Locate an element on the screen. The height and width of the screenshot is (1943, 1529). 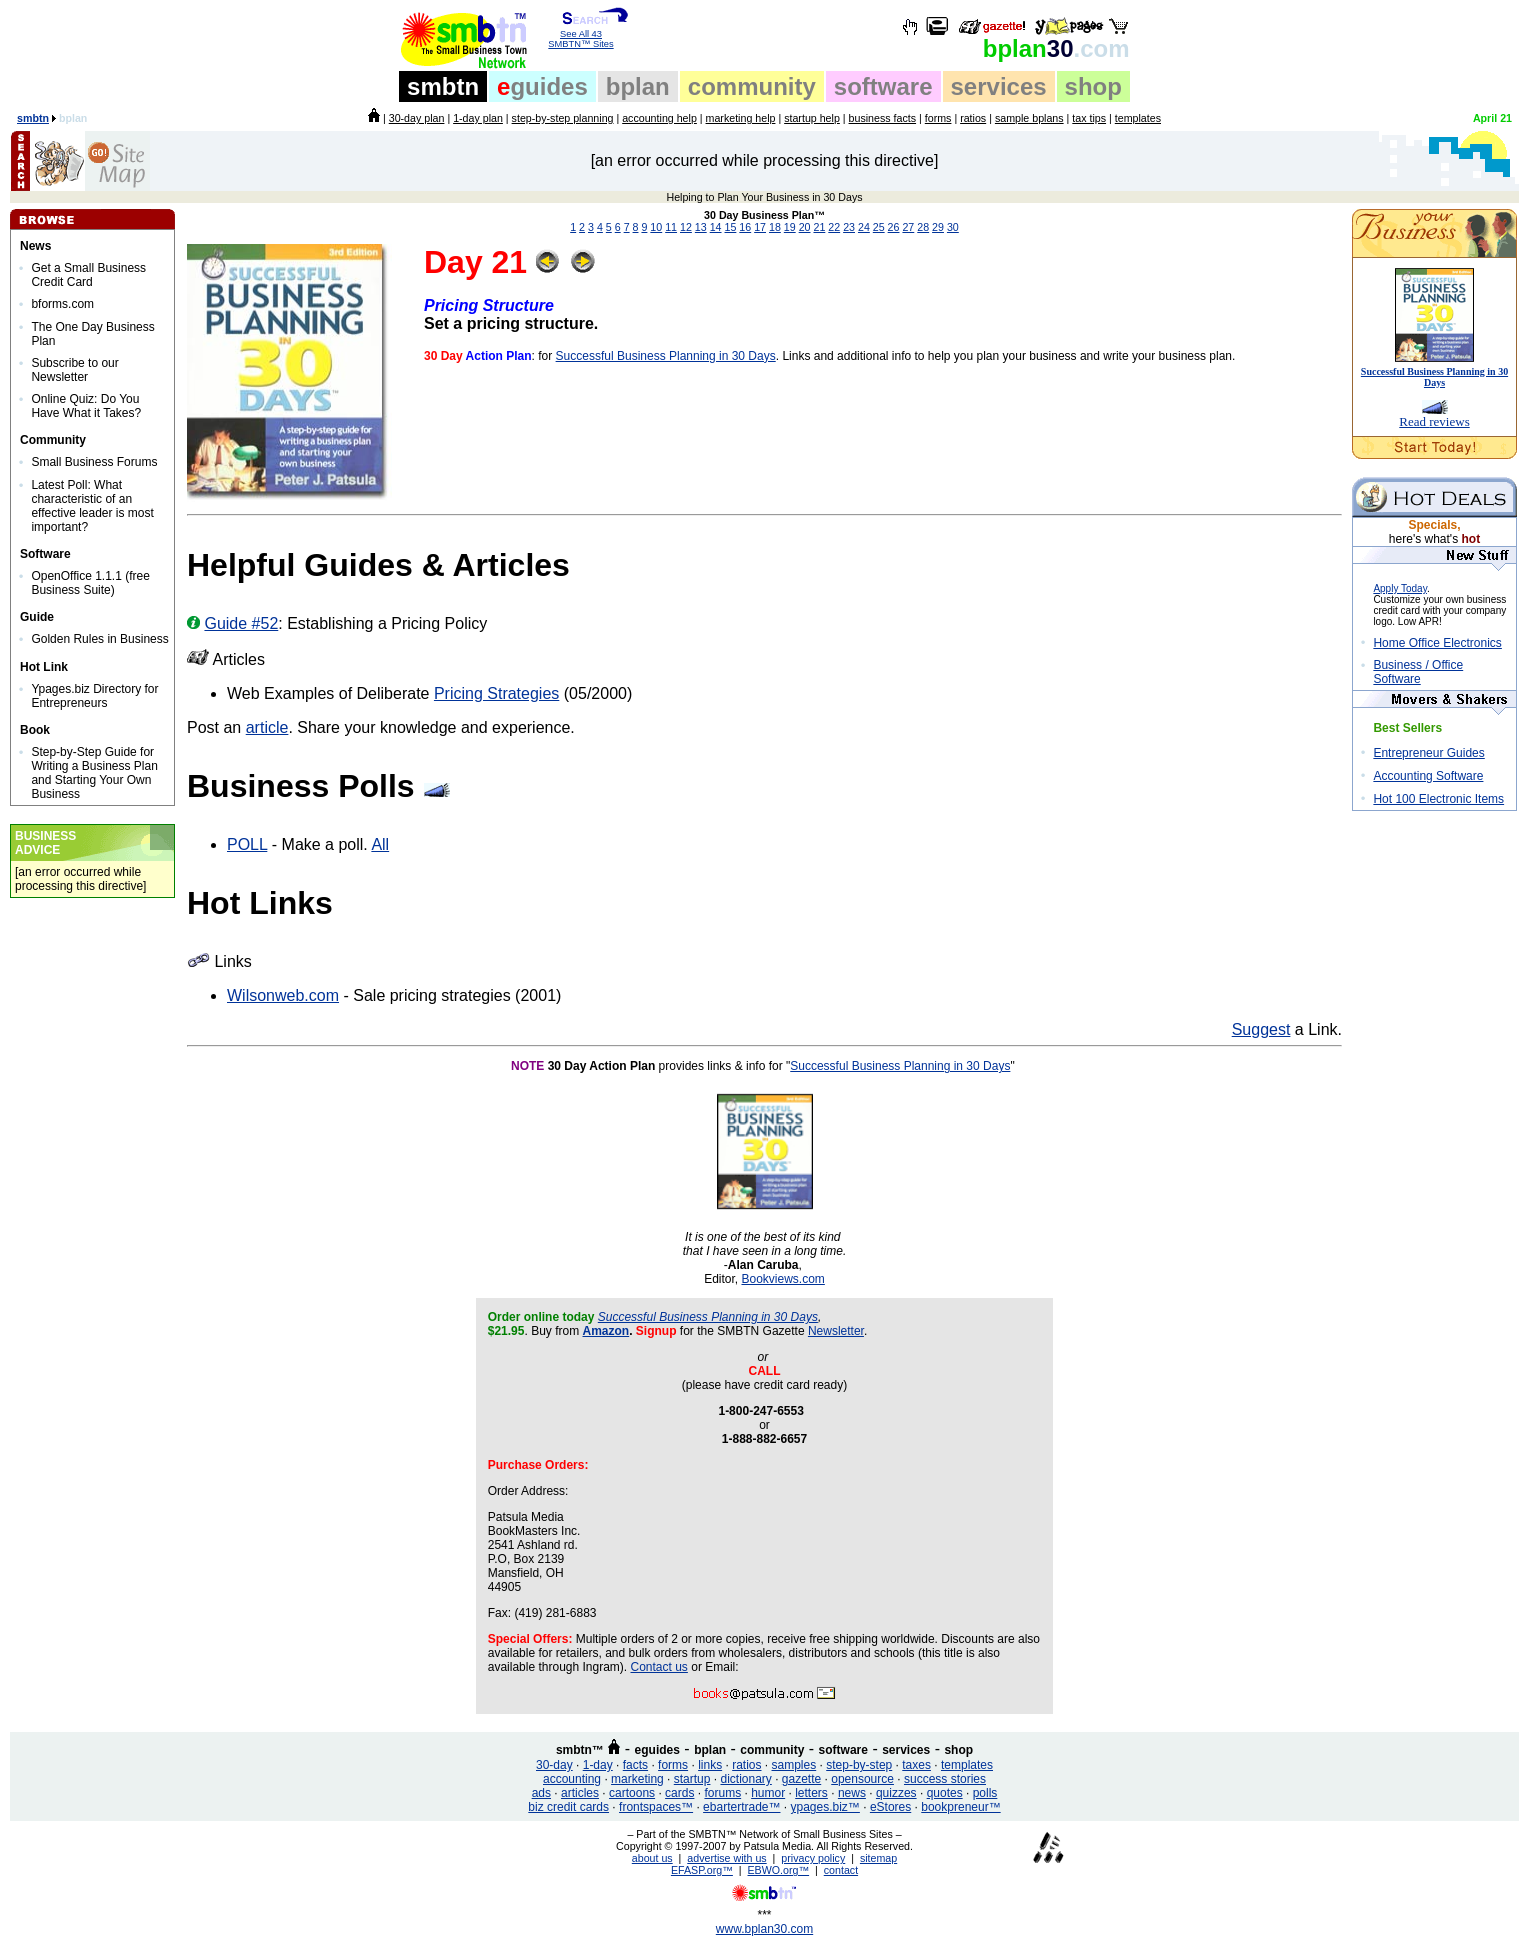
letters is located at coordinates (811, 1793).